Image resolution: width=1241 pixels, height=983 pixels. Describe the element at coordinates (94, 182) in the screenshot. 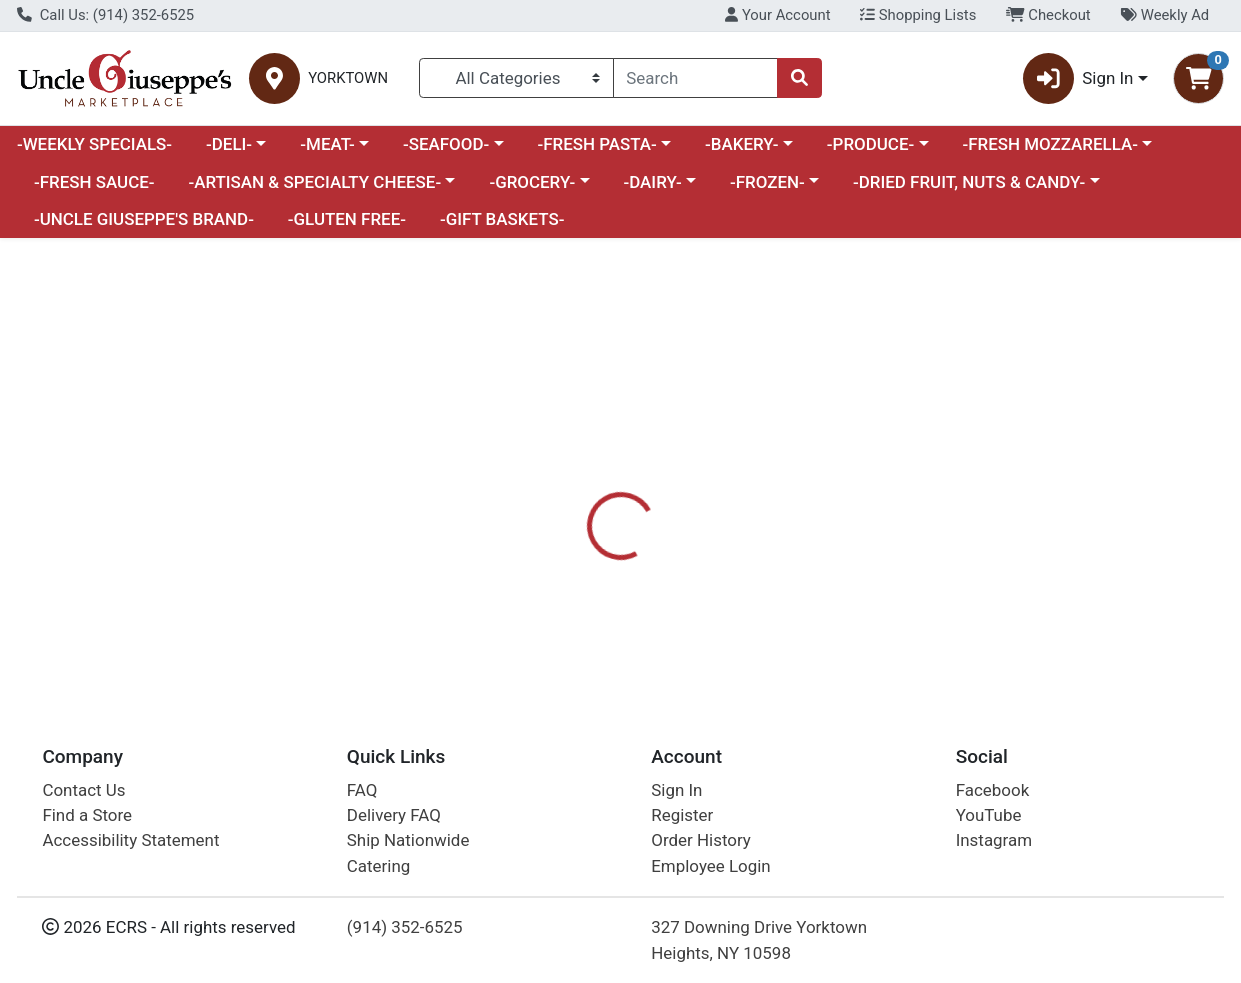

I see `-FRESH SAUCE-` at that location.